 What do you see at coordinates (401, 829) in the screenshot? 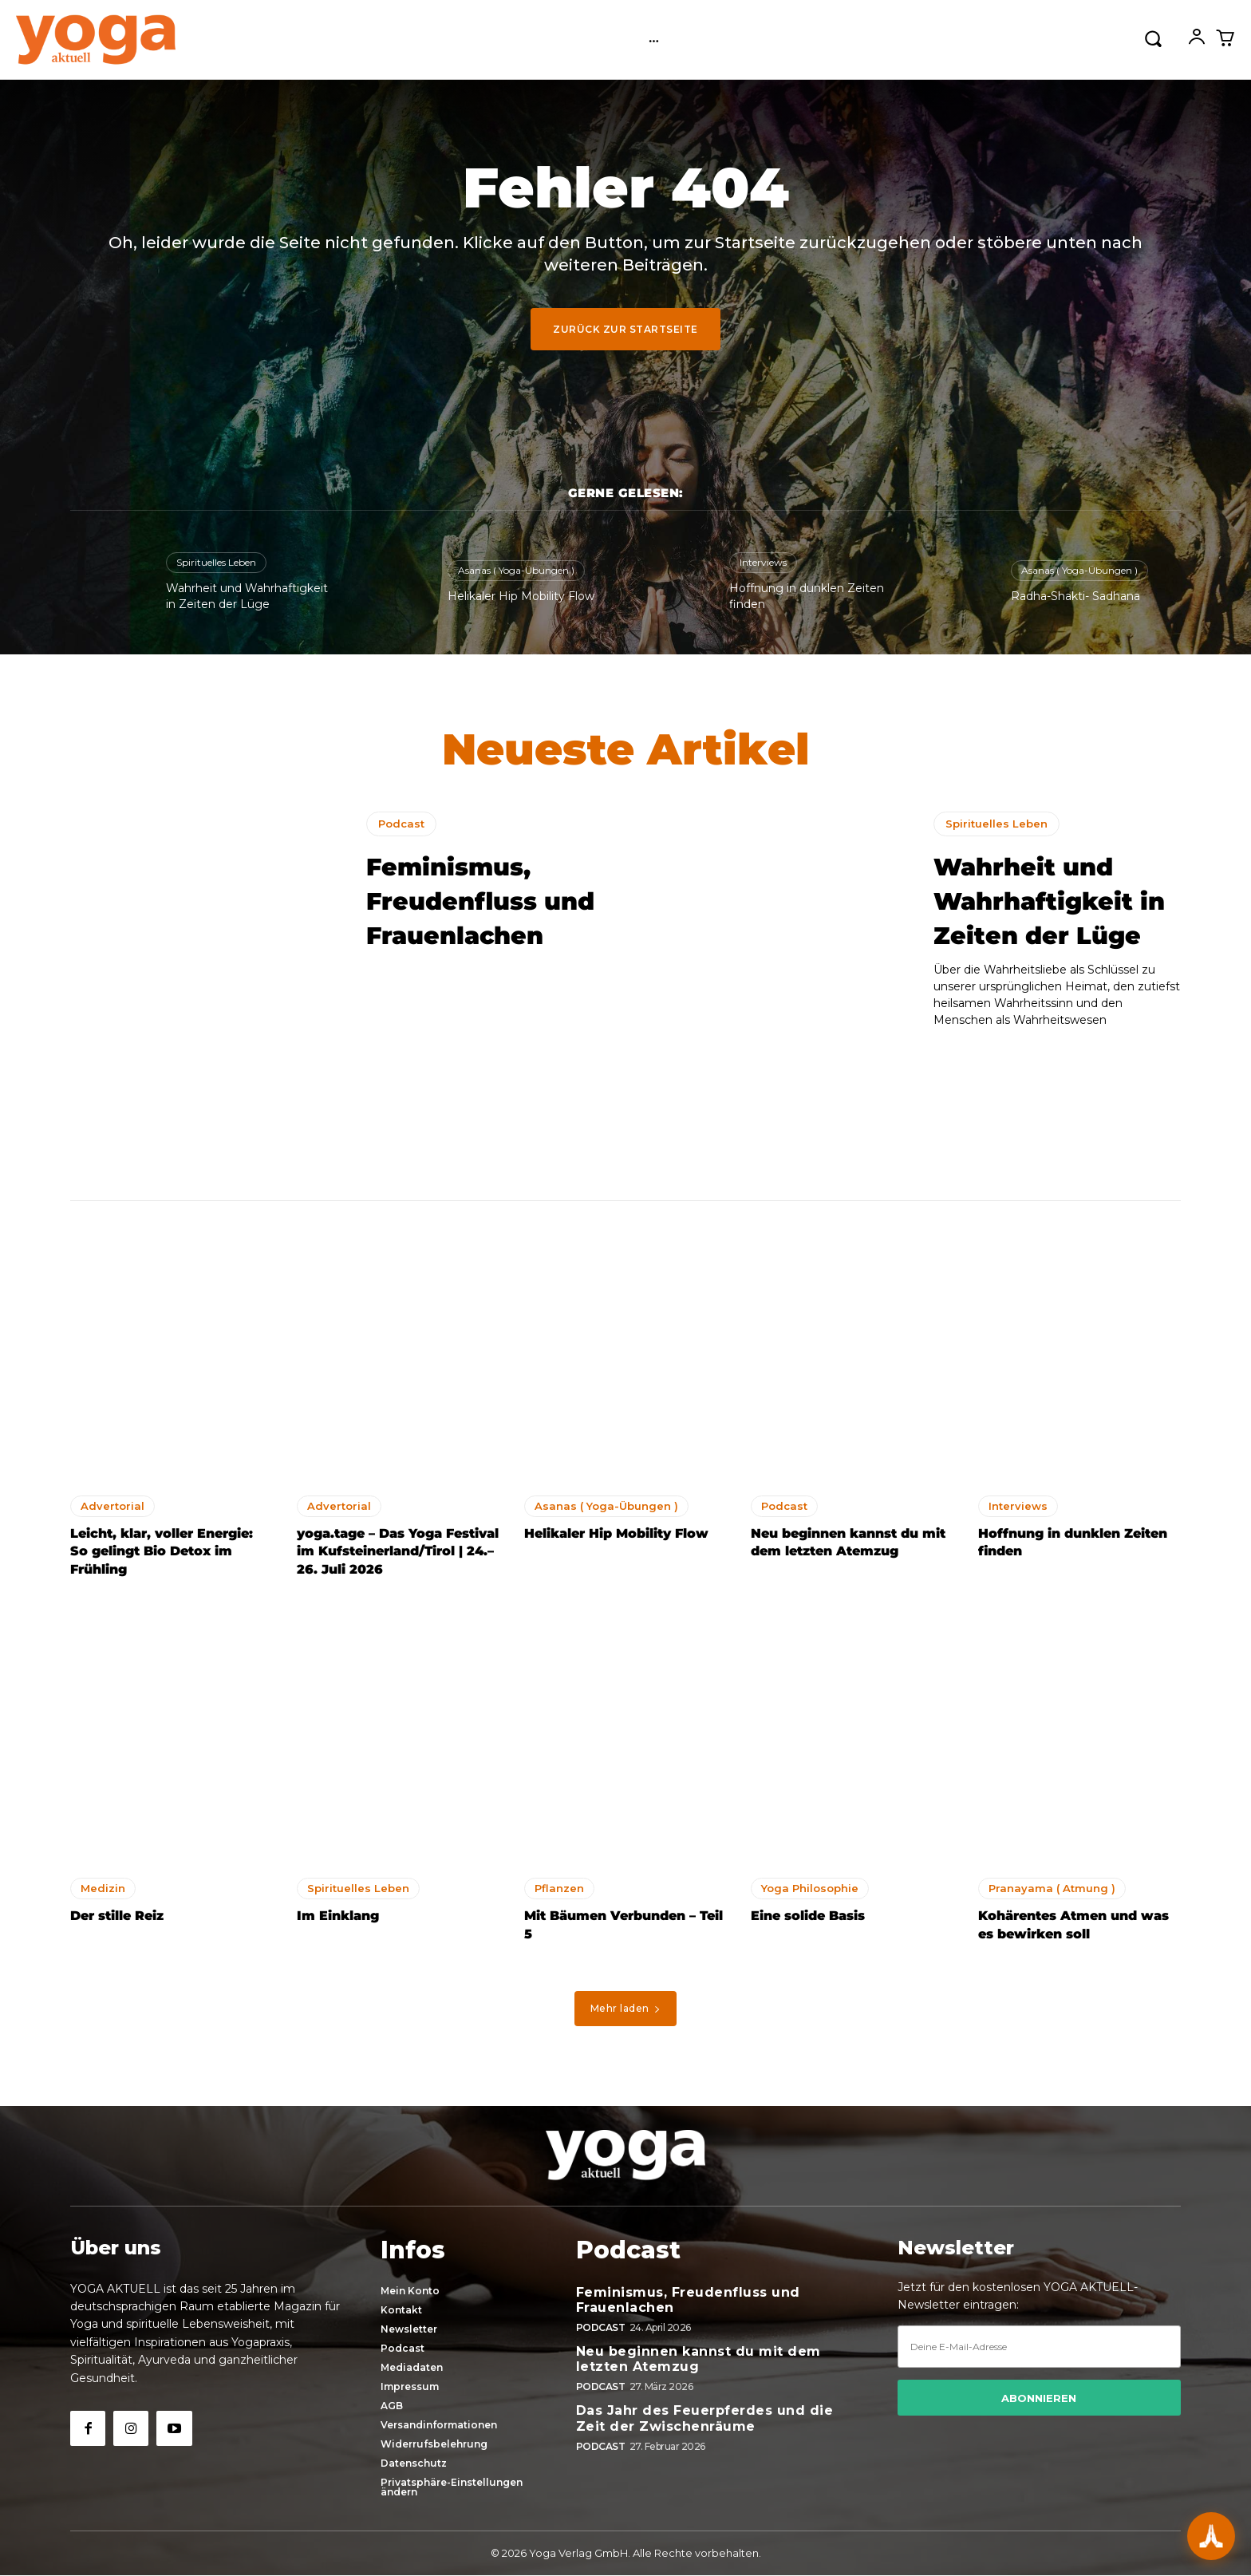
I see `Podcast` at bounding box center [401, 829].